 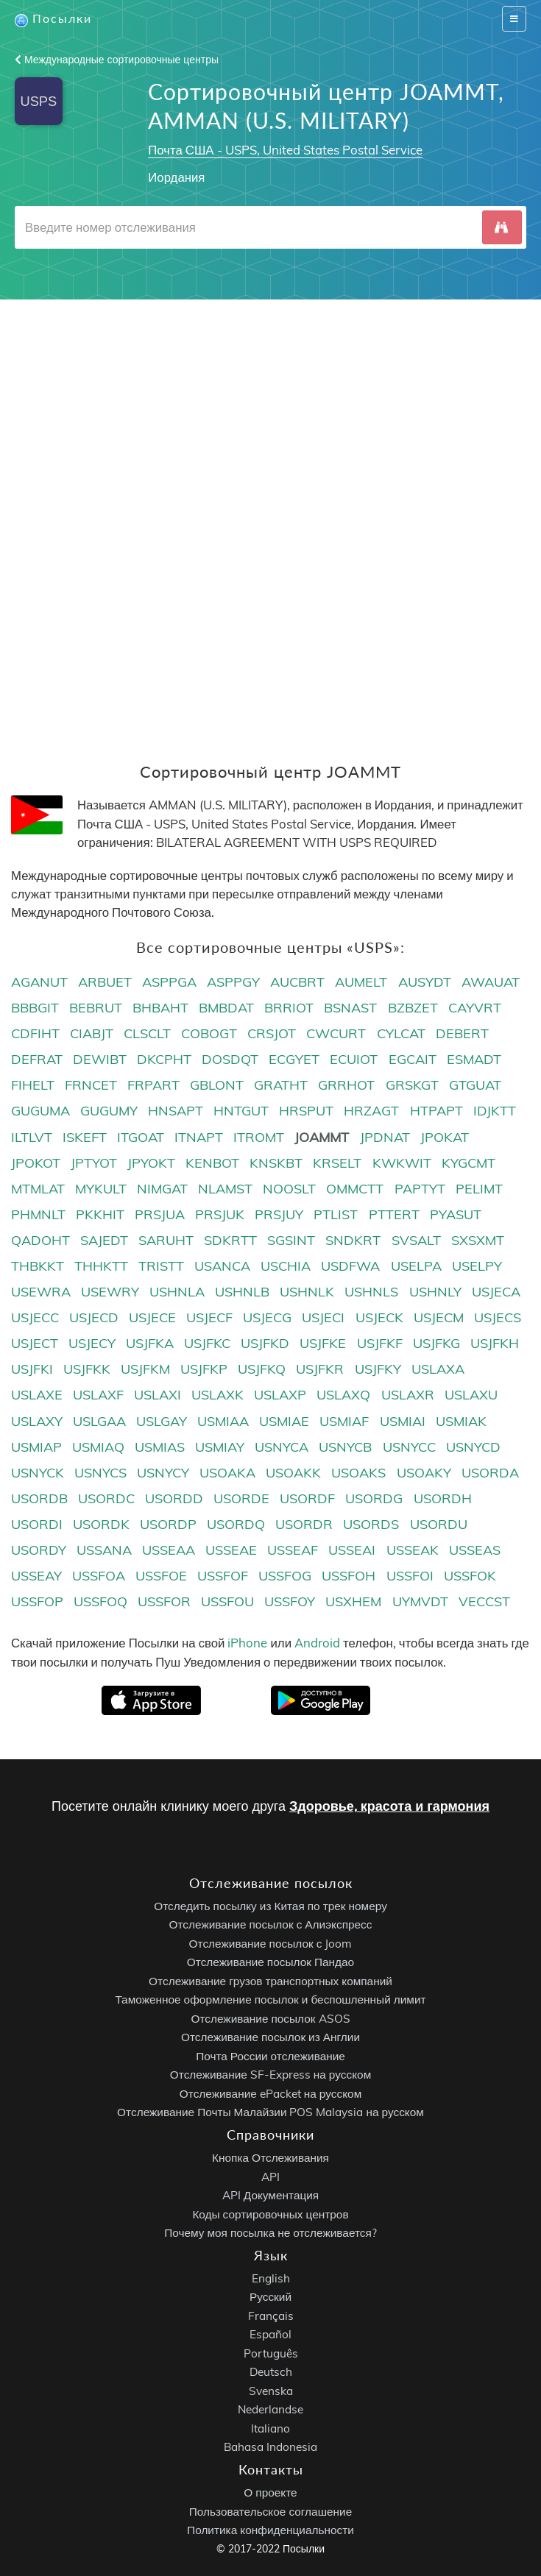 What do you see at coordinates (105, 981) in the screenshot?
I see `ARBUET` at bounding box center [105, 981].